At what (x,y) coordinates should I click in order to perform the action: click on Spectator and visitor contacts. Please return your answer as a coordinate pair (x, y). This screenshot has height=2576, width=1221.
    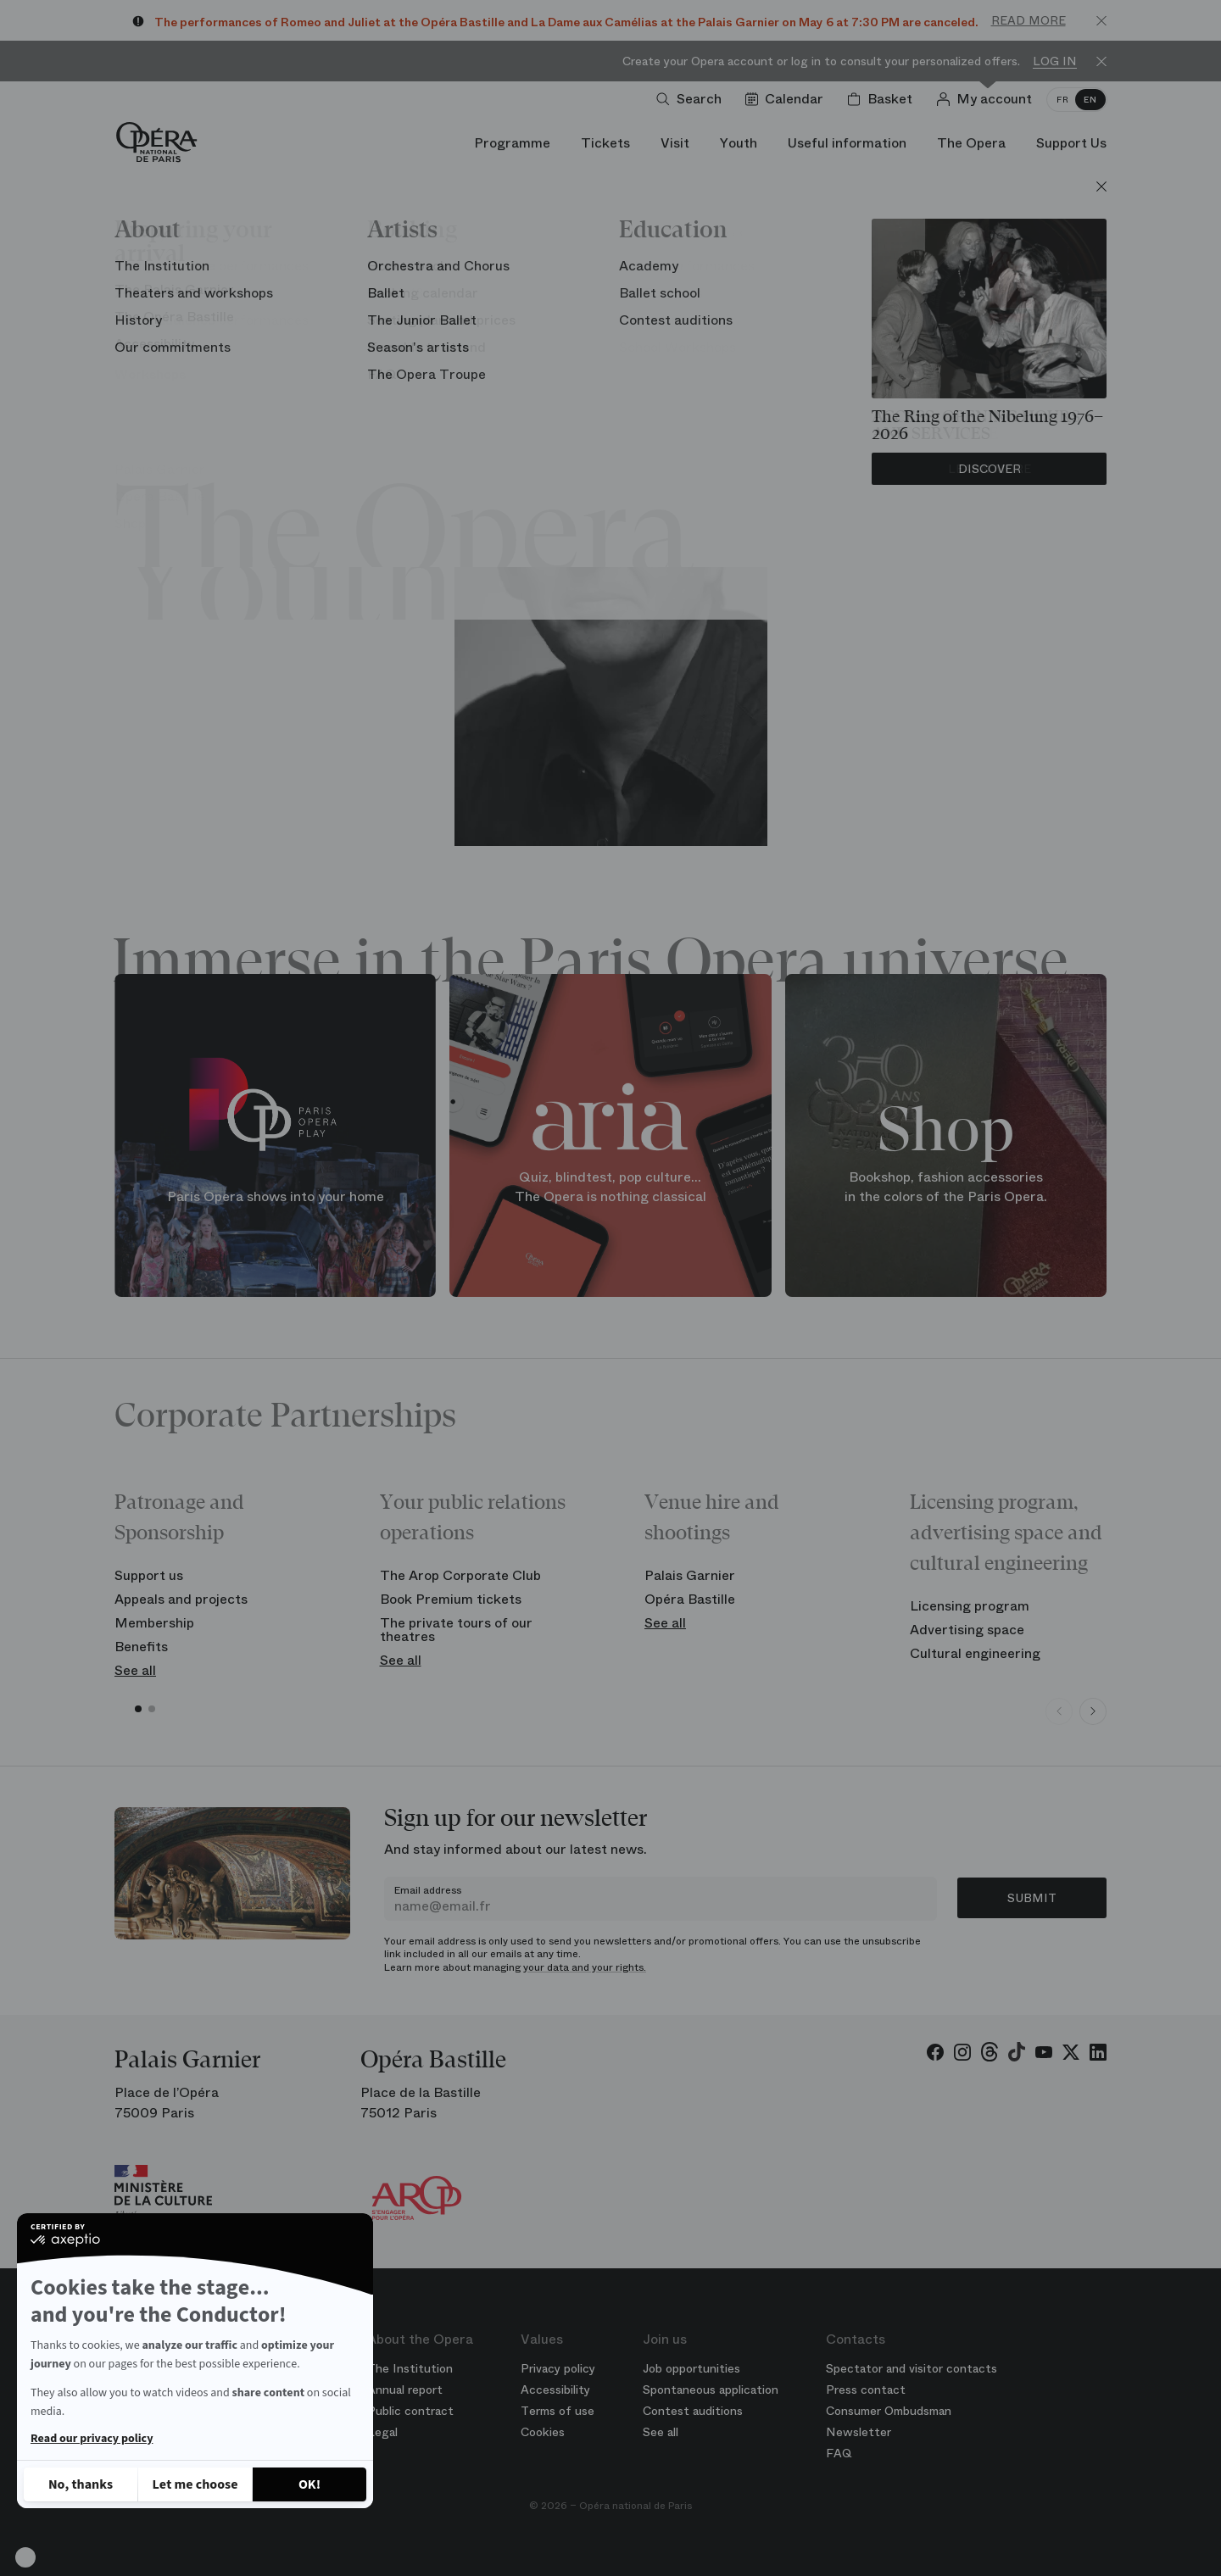
    Looking at the image, I should click on (911, 2368).